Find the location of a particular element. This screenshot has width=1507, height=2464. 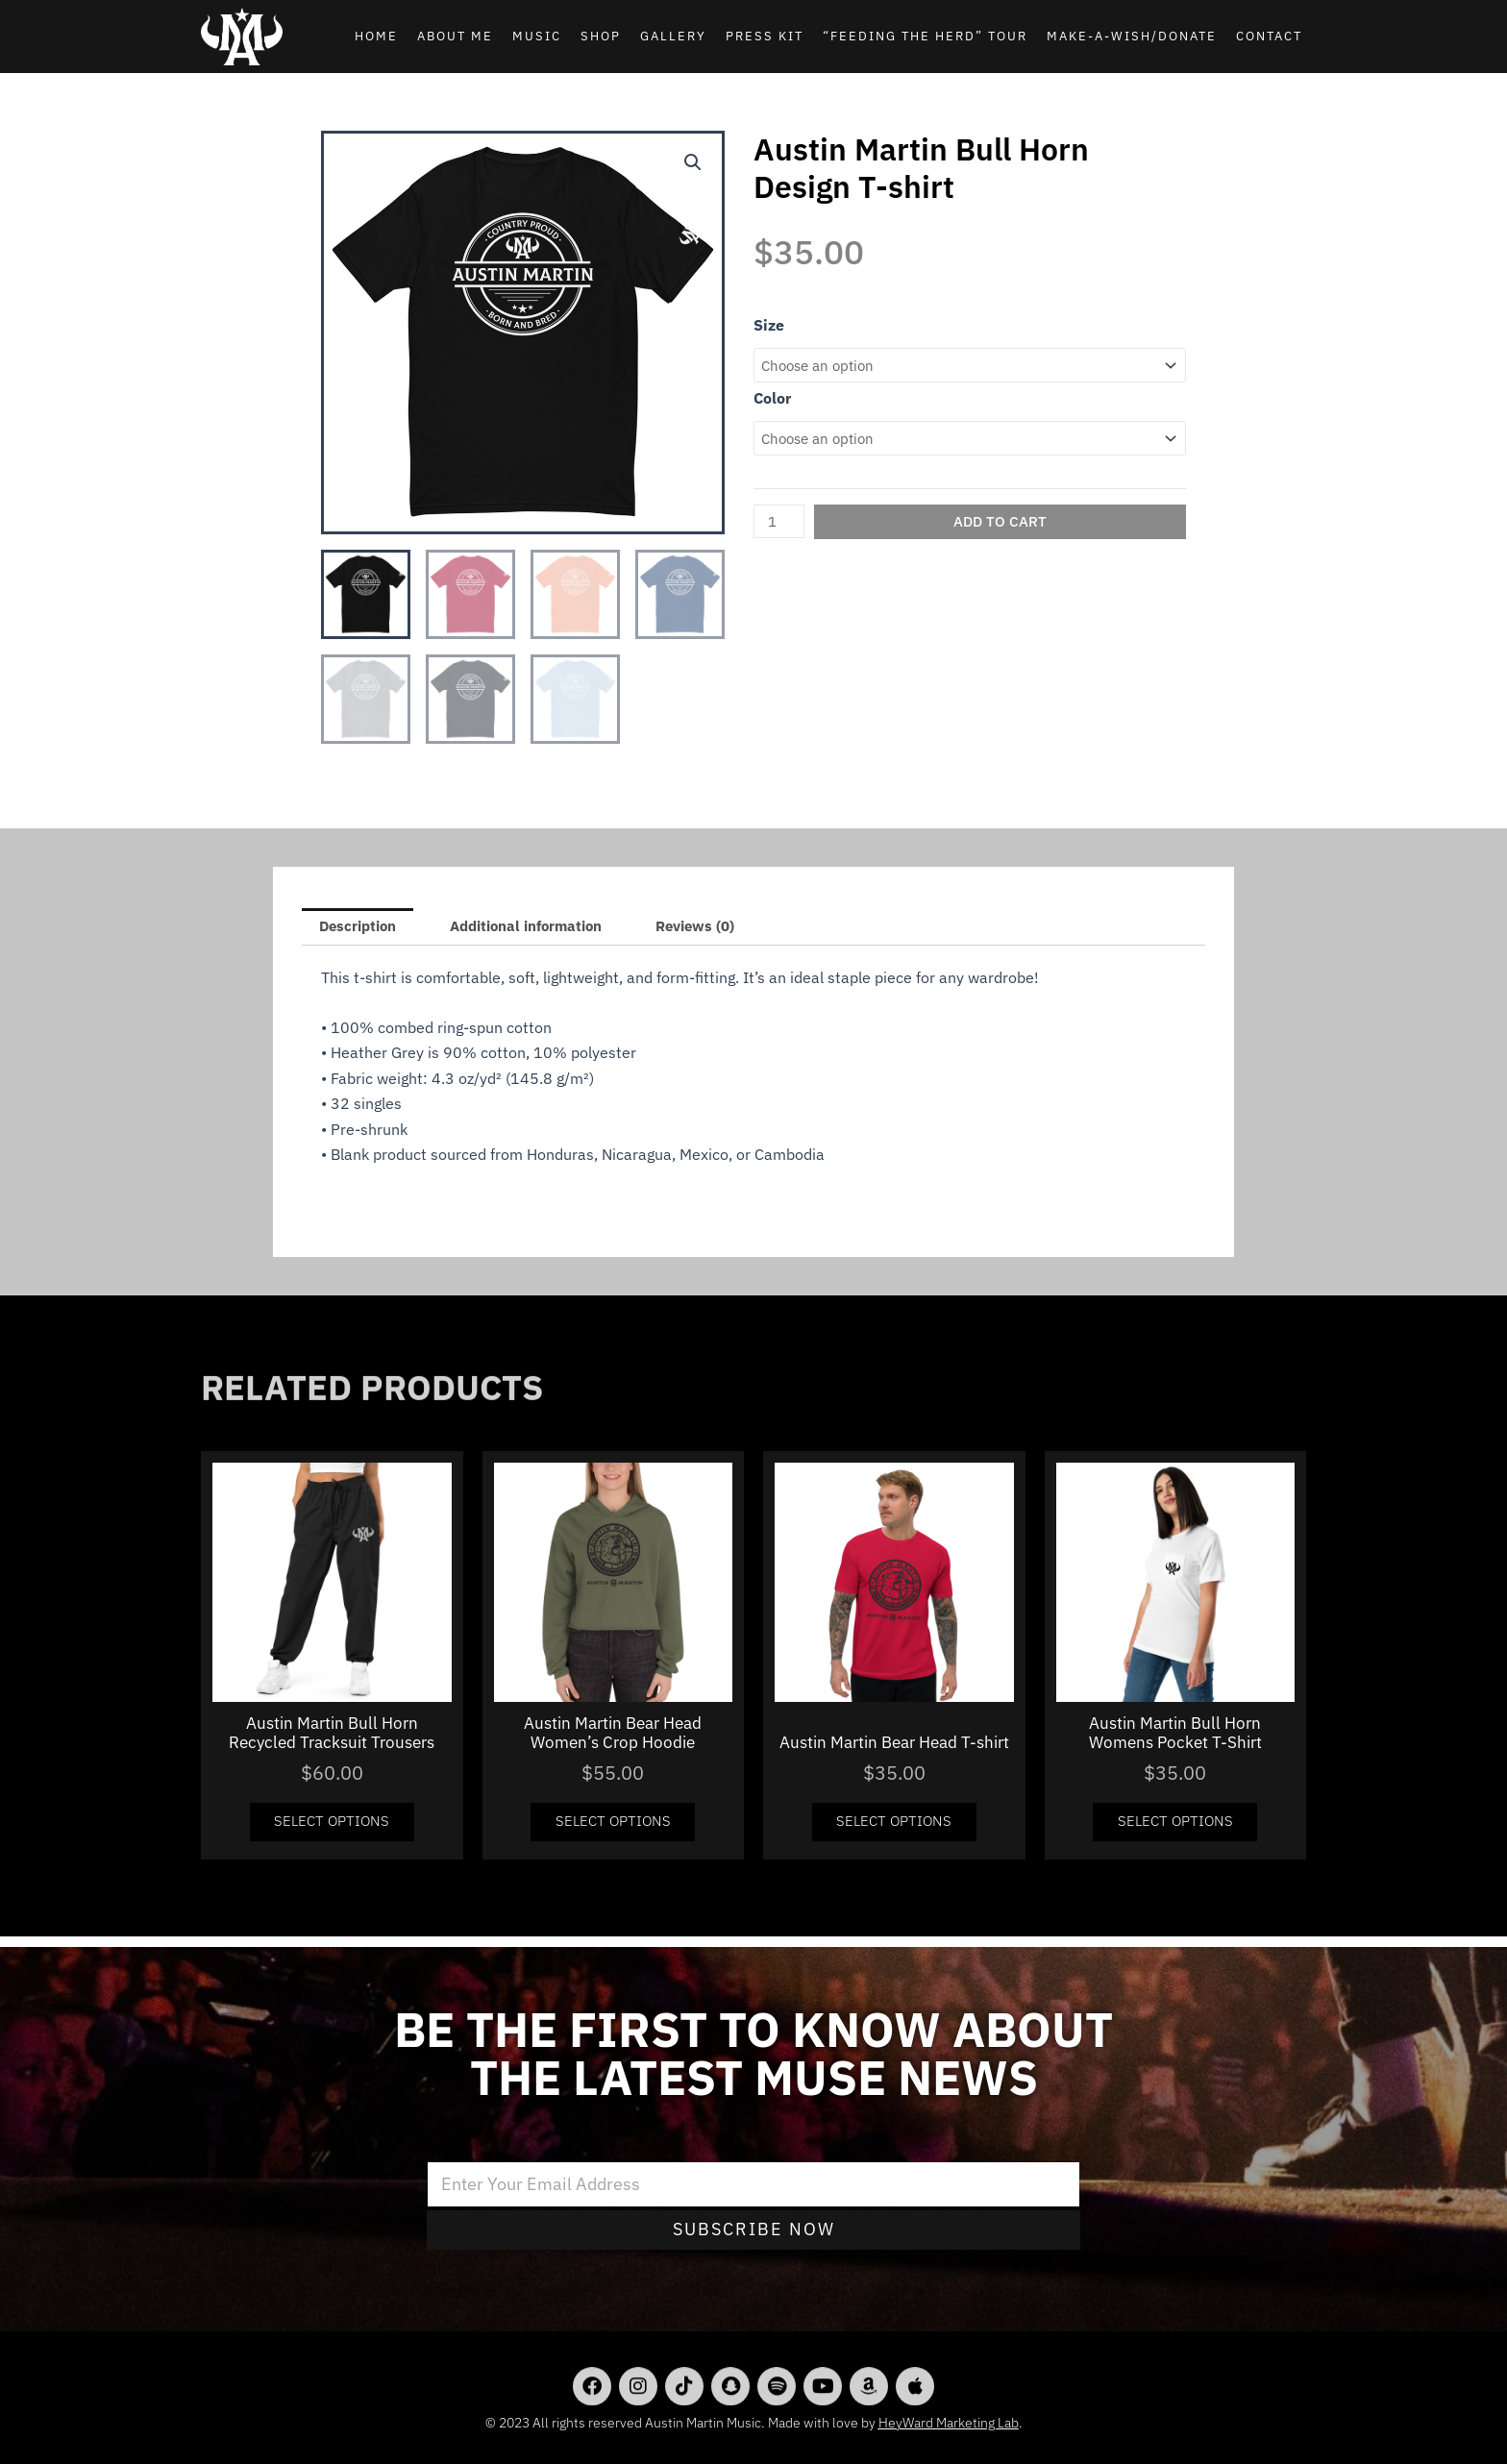

Additional information is located at coordinates (543, 928).